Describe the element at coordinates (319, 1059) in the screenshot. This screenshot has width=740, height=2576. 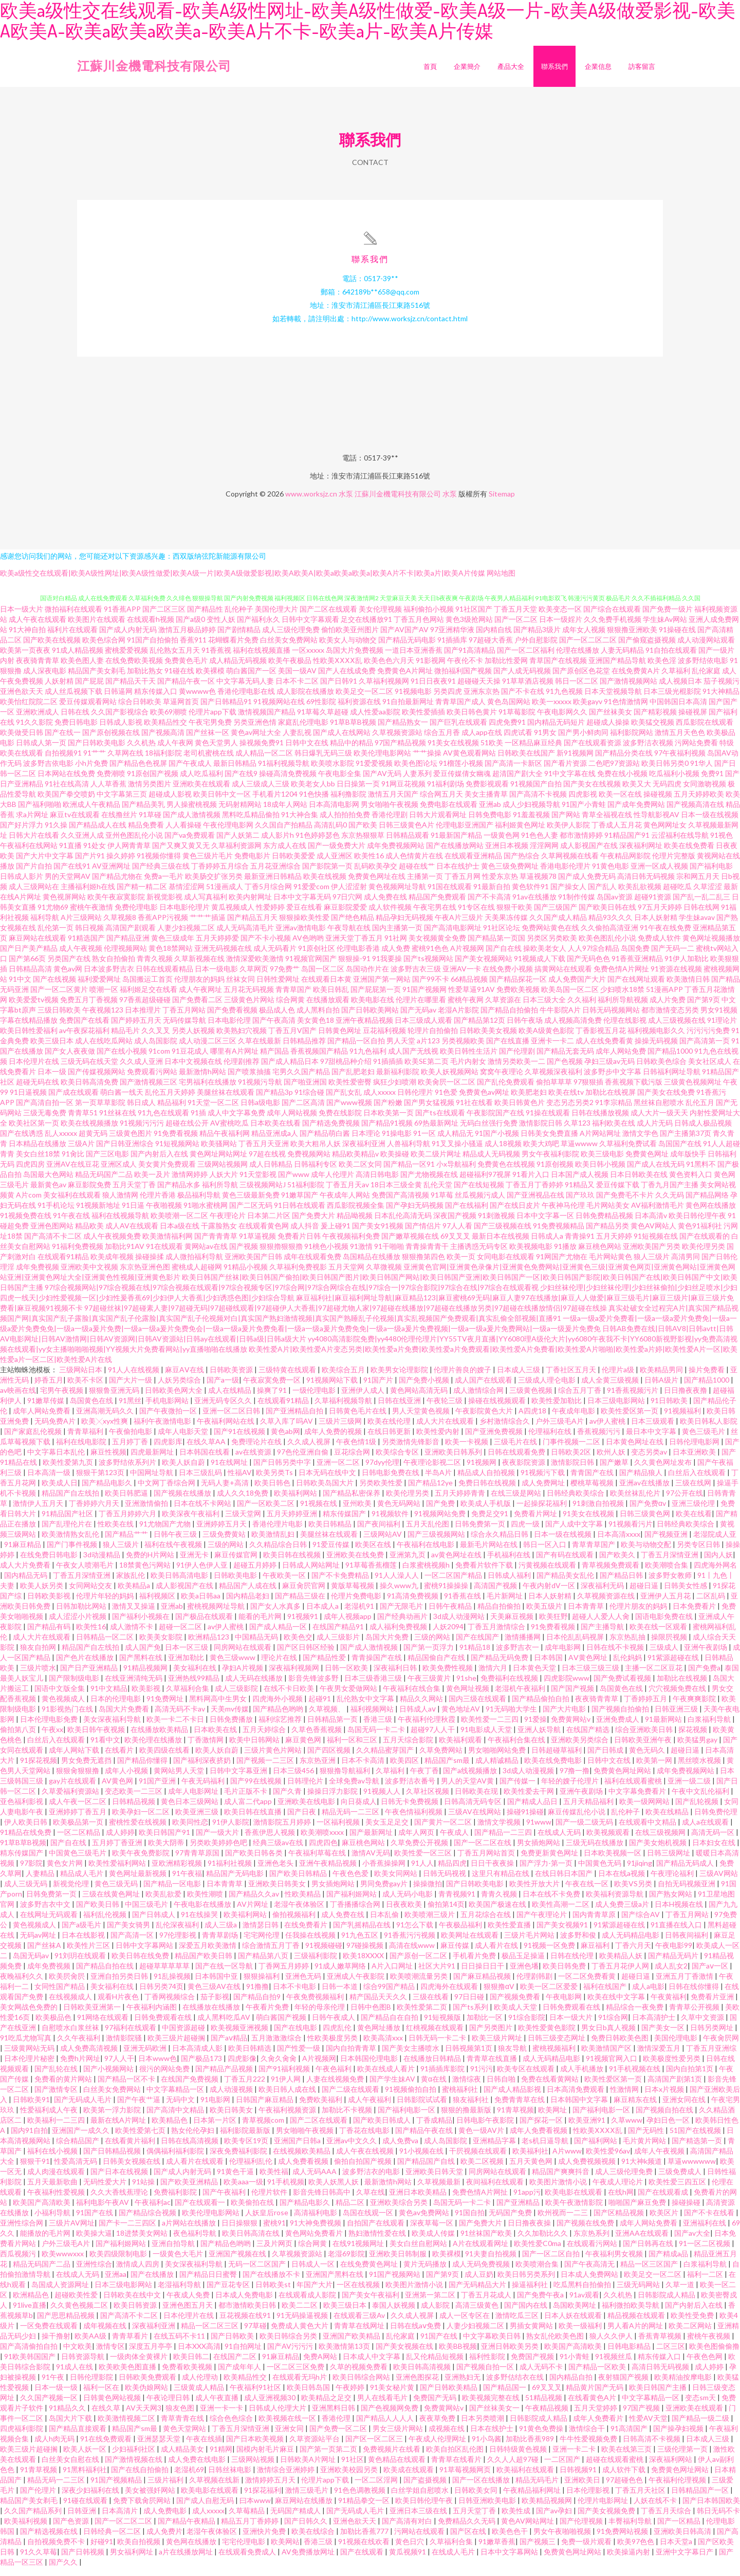
I see `香蕉视频国产精品` at that location.